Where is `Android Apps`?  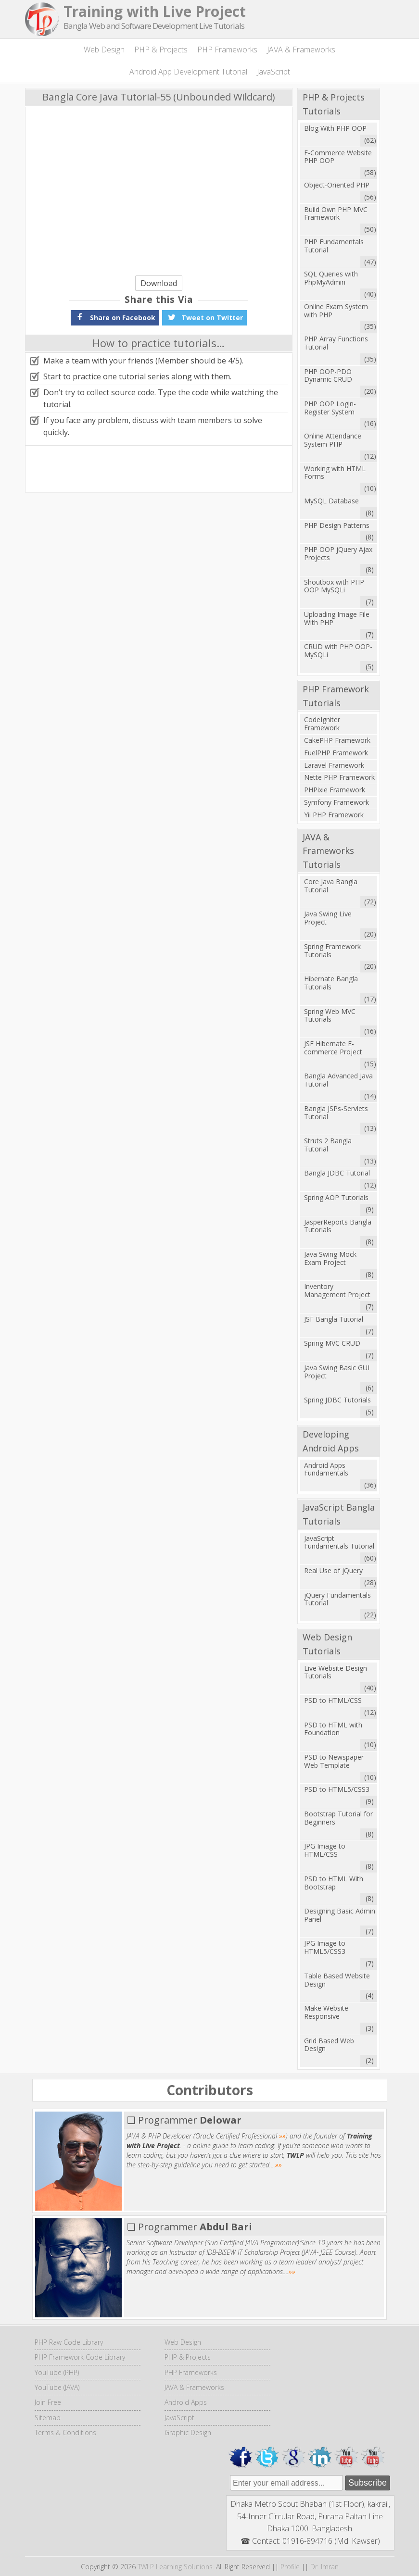 Android Apps is located at coordinates (186, 2402).